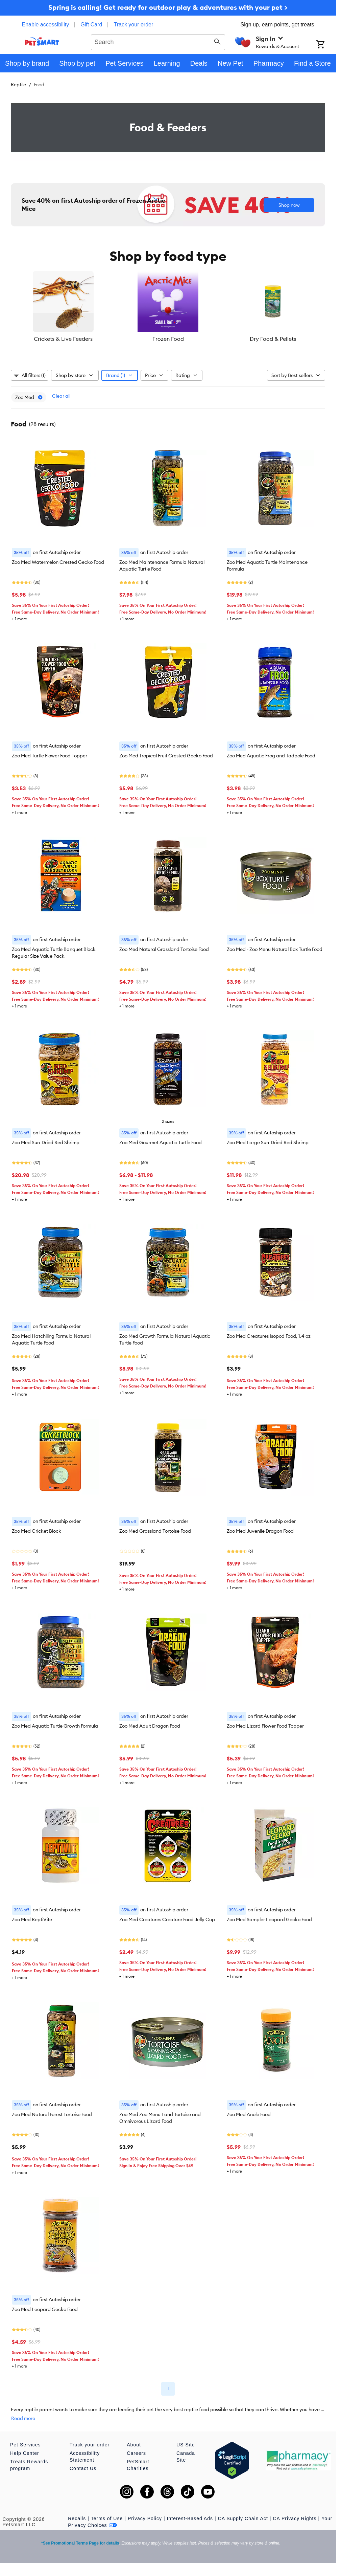  What do you see at coordinates (265, 1726) in the screenshot?
I see `Zoo Med Lizard Flower Food Topper` at bounding box center [265, 1726].